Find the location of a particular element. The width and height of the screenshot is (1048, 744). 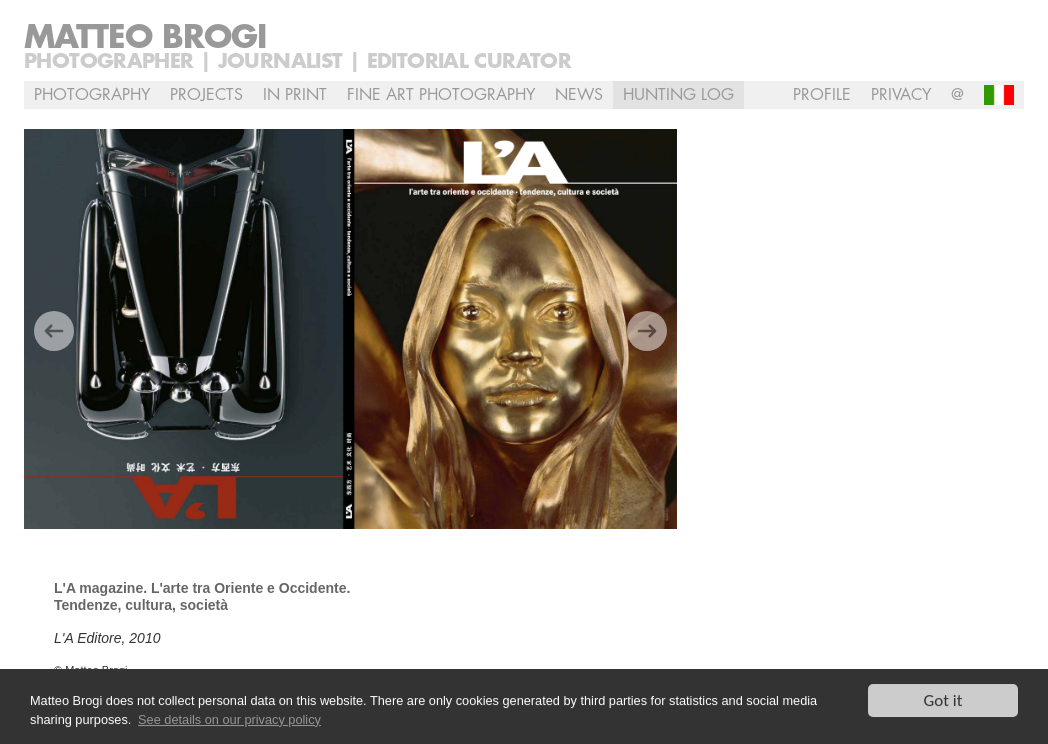

Matteo Brogi is located at coordinates (145, 38).